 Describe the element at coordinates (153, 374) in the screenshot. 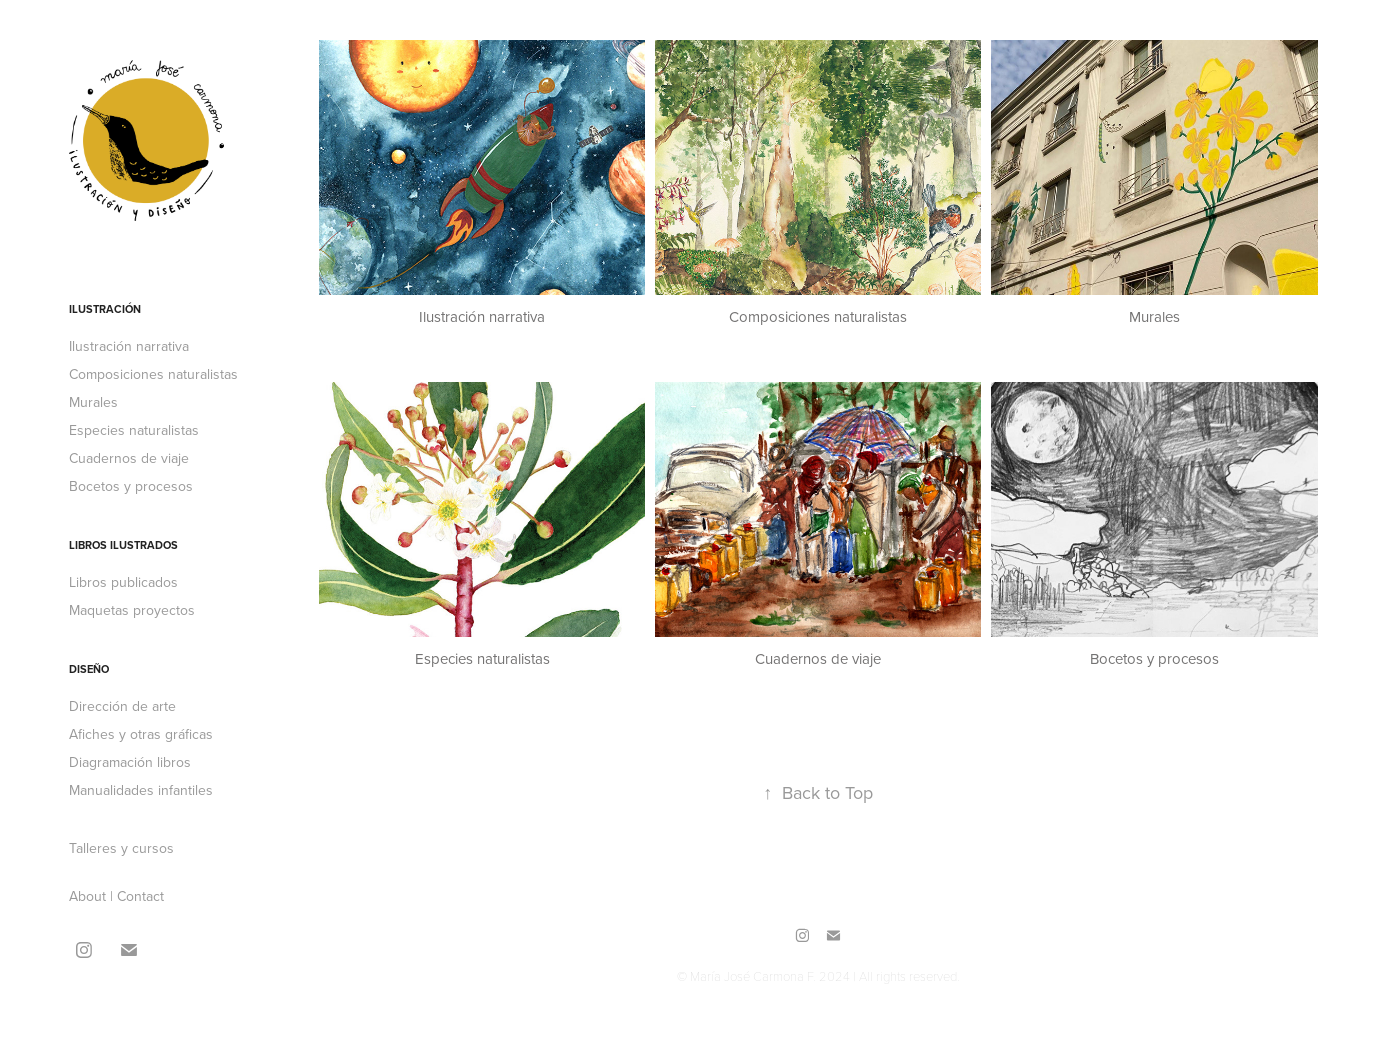

I see `Composiciones naturalistas` at that location.